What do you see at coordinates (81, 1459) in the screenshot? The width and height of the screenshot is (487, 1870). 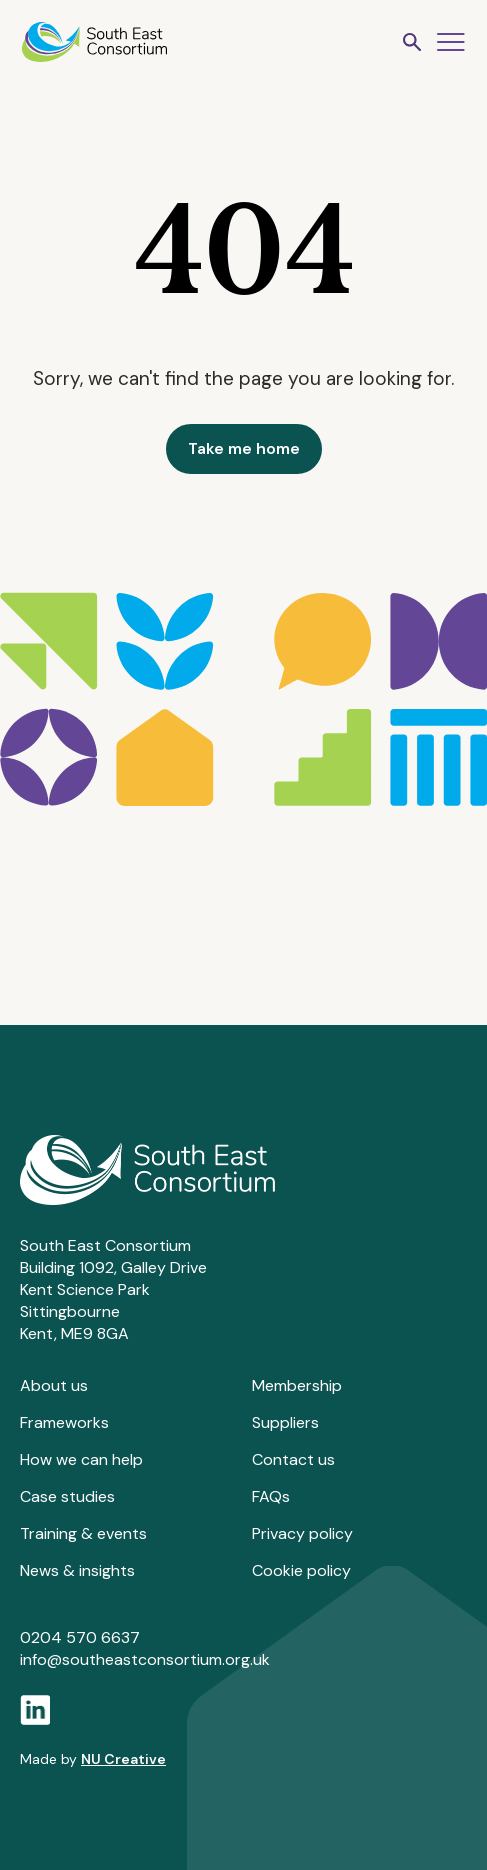 I see `How we can help` at bounding box center [81, 1459].